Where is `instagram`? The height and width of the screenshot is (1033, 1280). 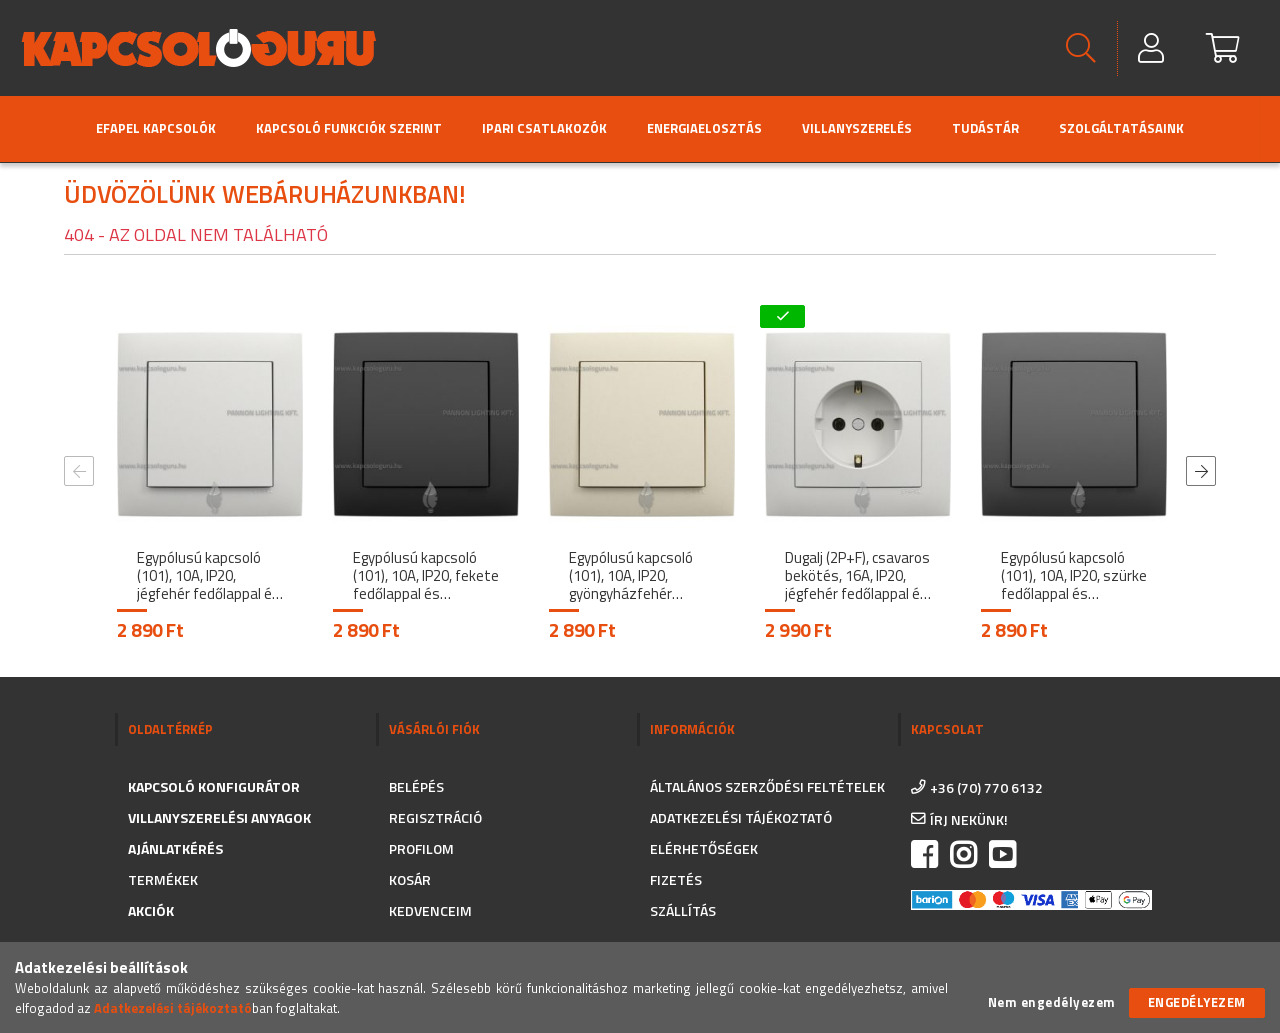 instagram is located at coordinates (963, 855).